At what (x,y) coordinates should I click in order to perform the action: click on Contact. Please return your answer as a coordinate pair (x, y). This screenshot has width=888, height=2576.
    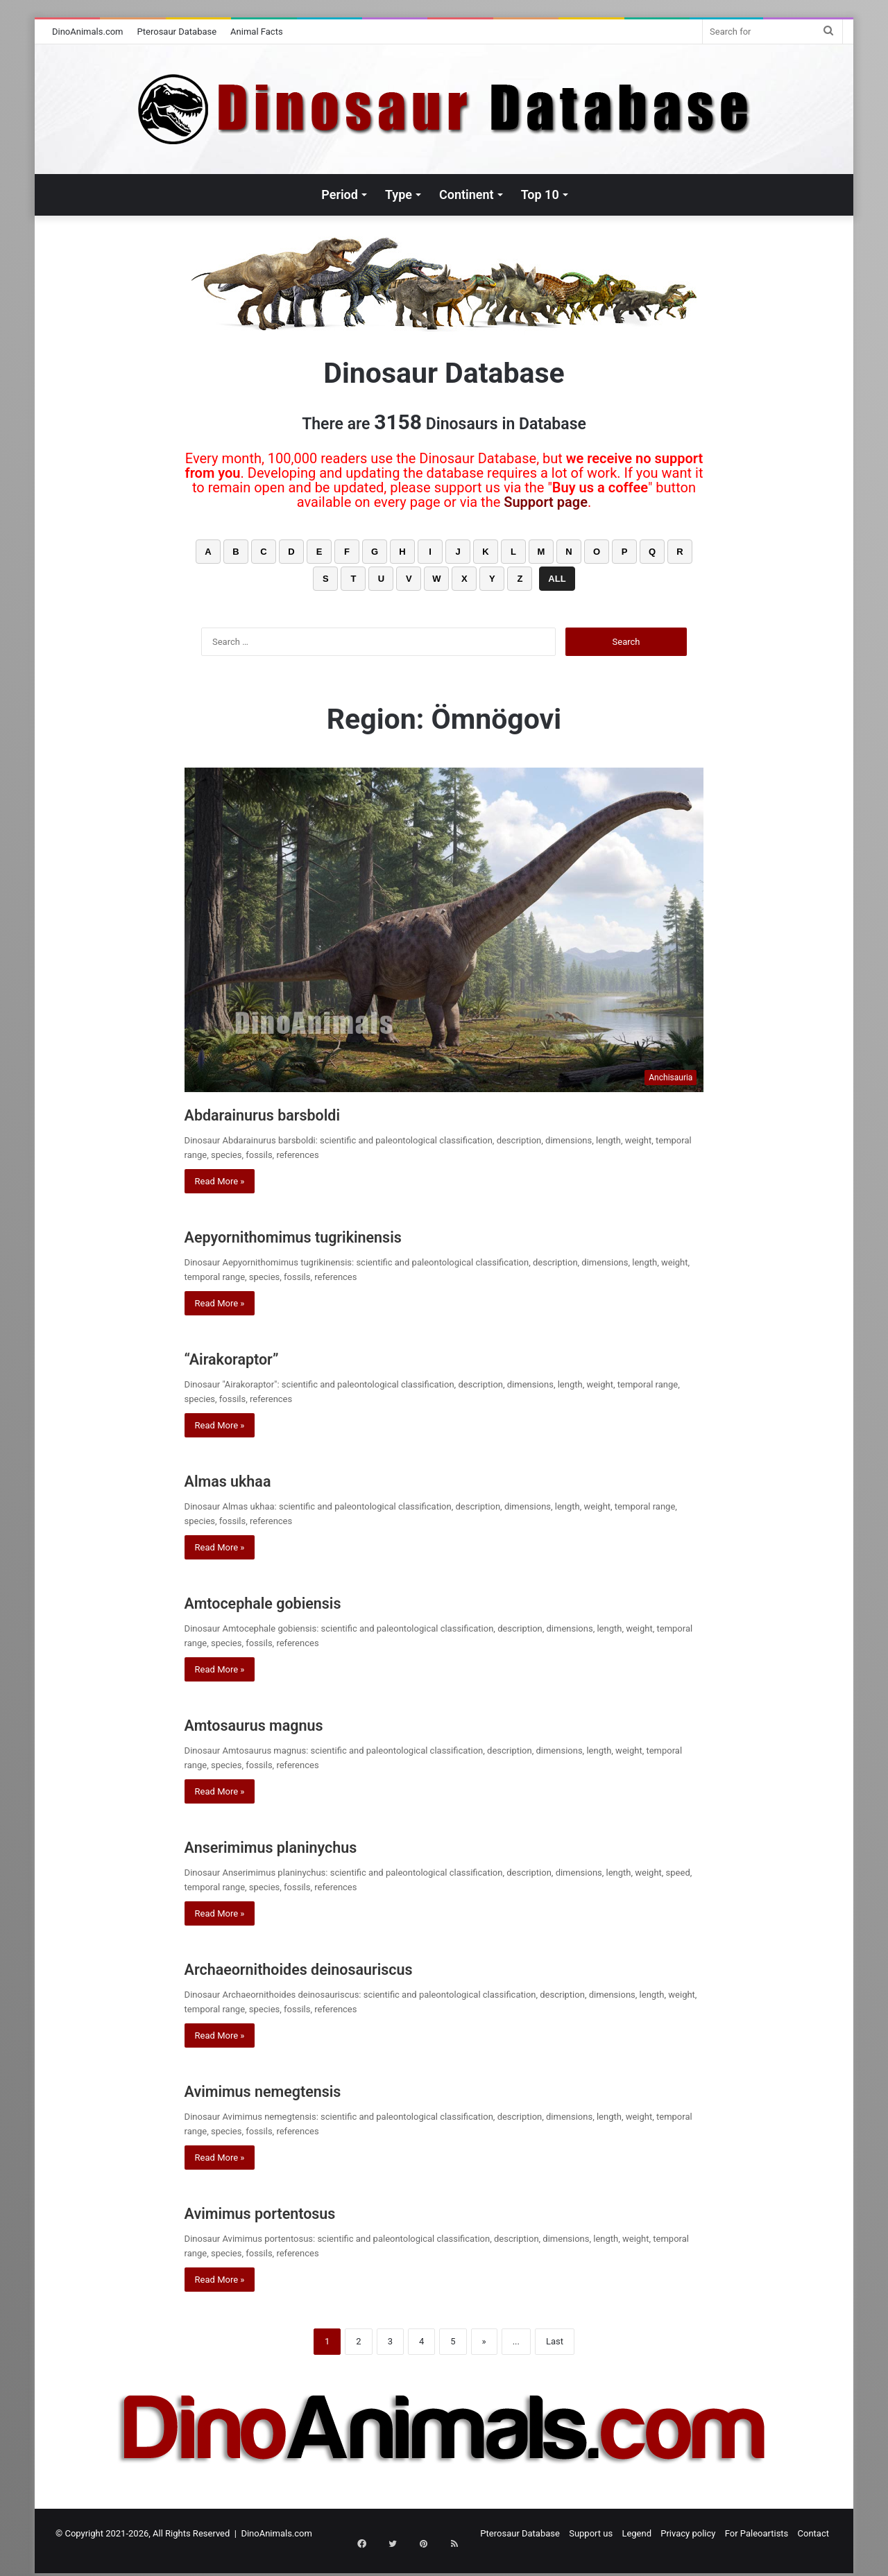
    Looking at the image, I should click on (813, 2533).